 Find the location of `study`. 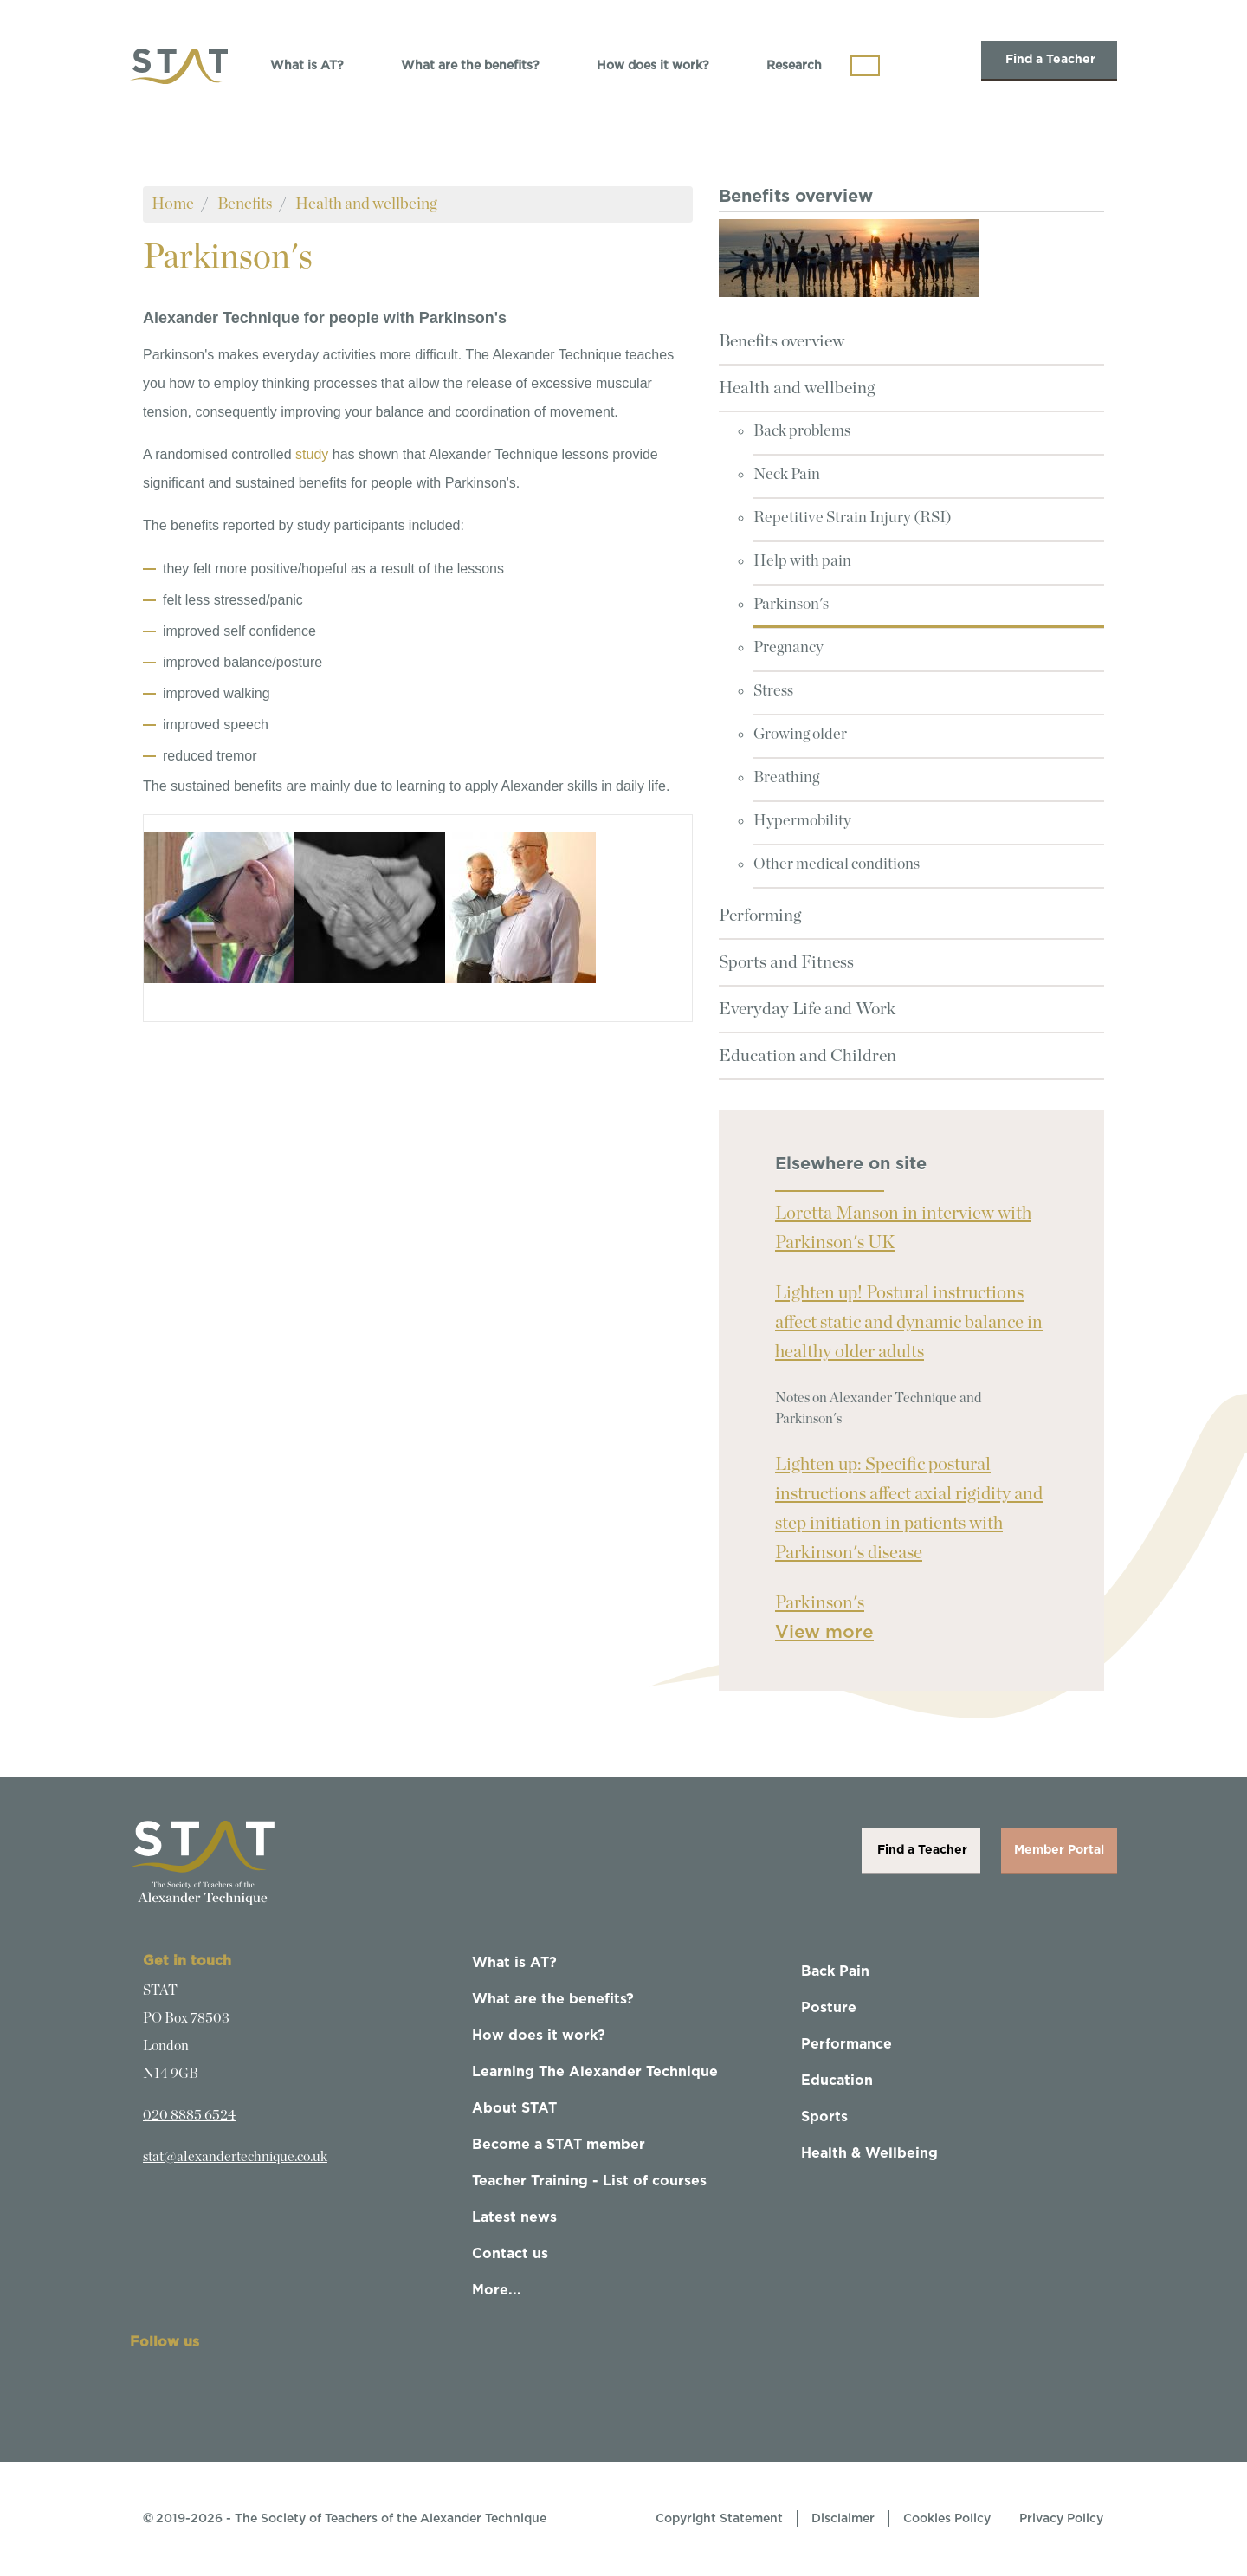

study is located at coordinates (311, 454).